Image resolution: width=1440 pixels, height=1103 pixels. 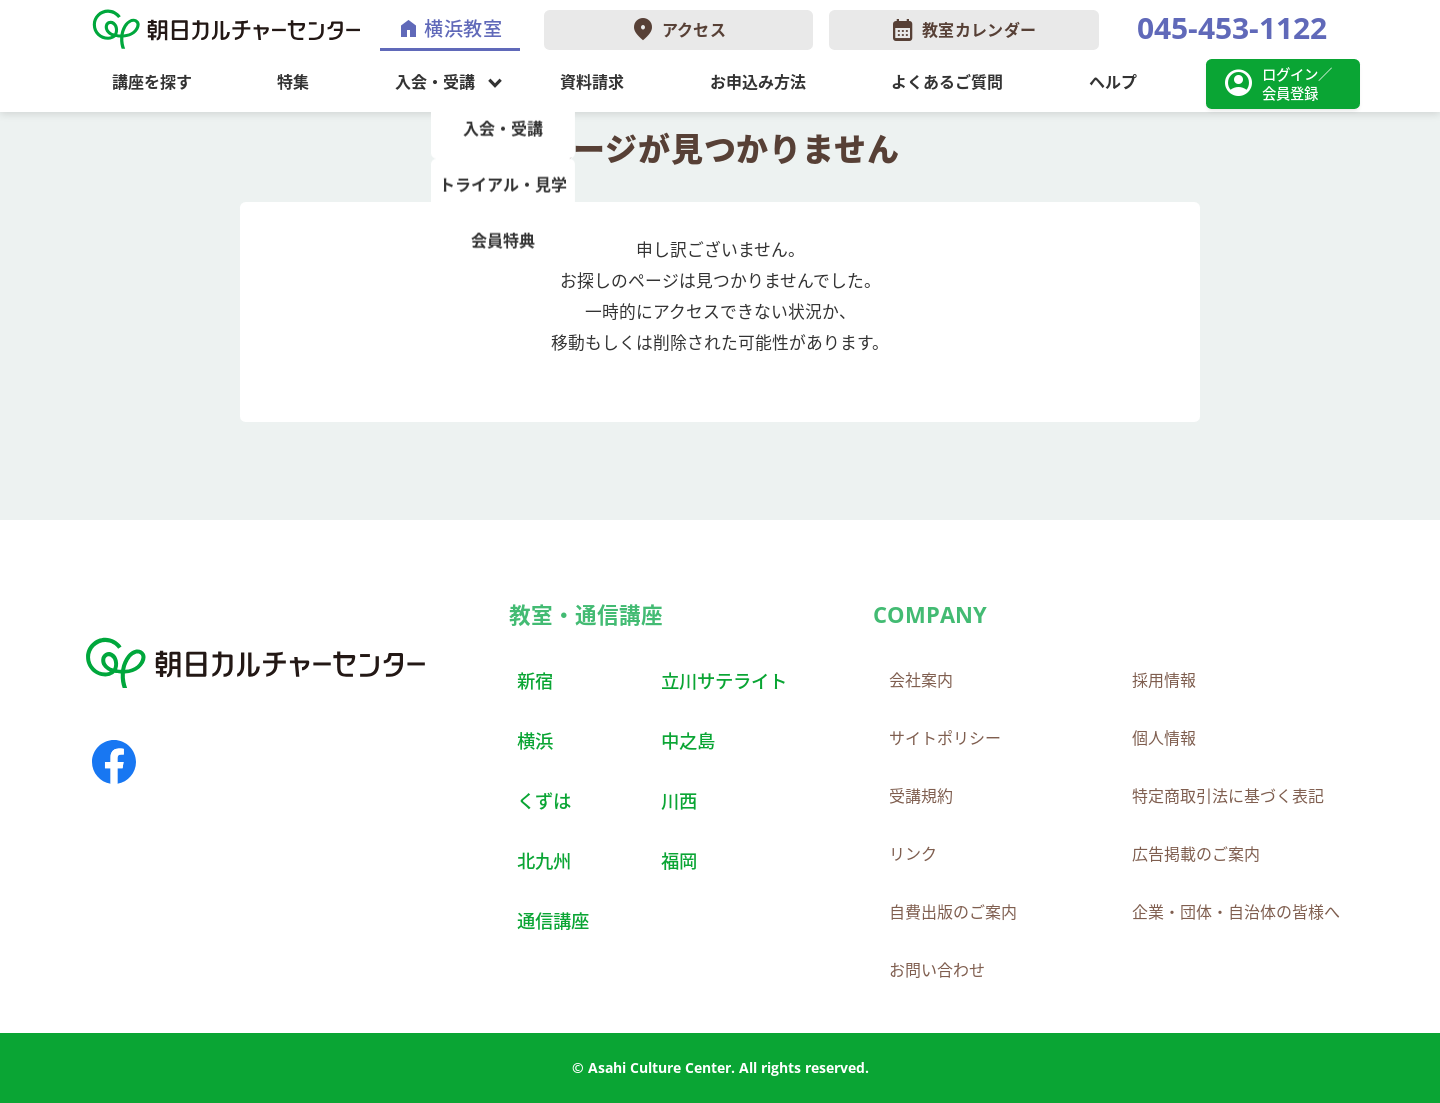 I want to click on 特定商取引法に基づく表記, so click(x=1228, y=796).